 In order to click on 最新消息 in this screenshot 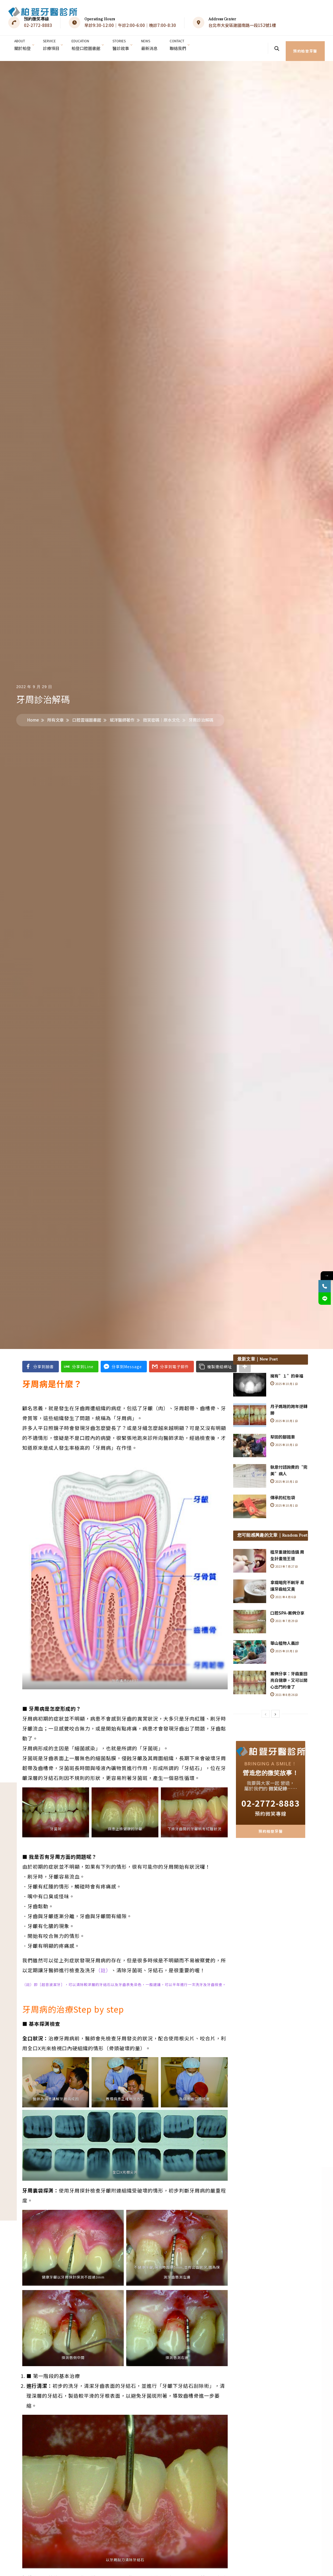, I will do `click(154, 43)`.